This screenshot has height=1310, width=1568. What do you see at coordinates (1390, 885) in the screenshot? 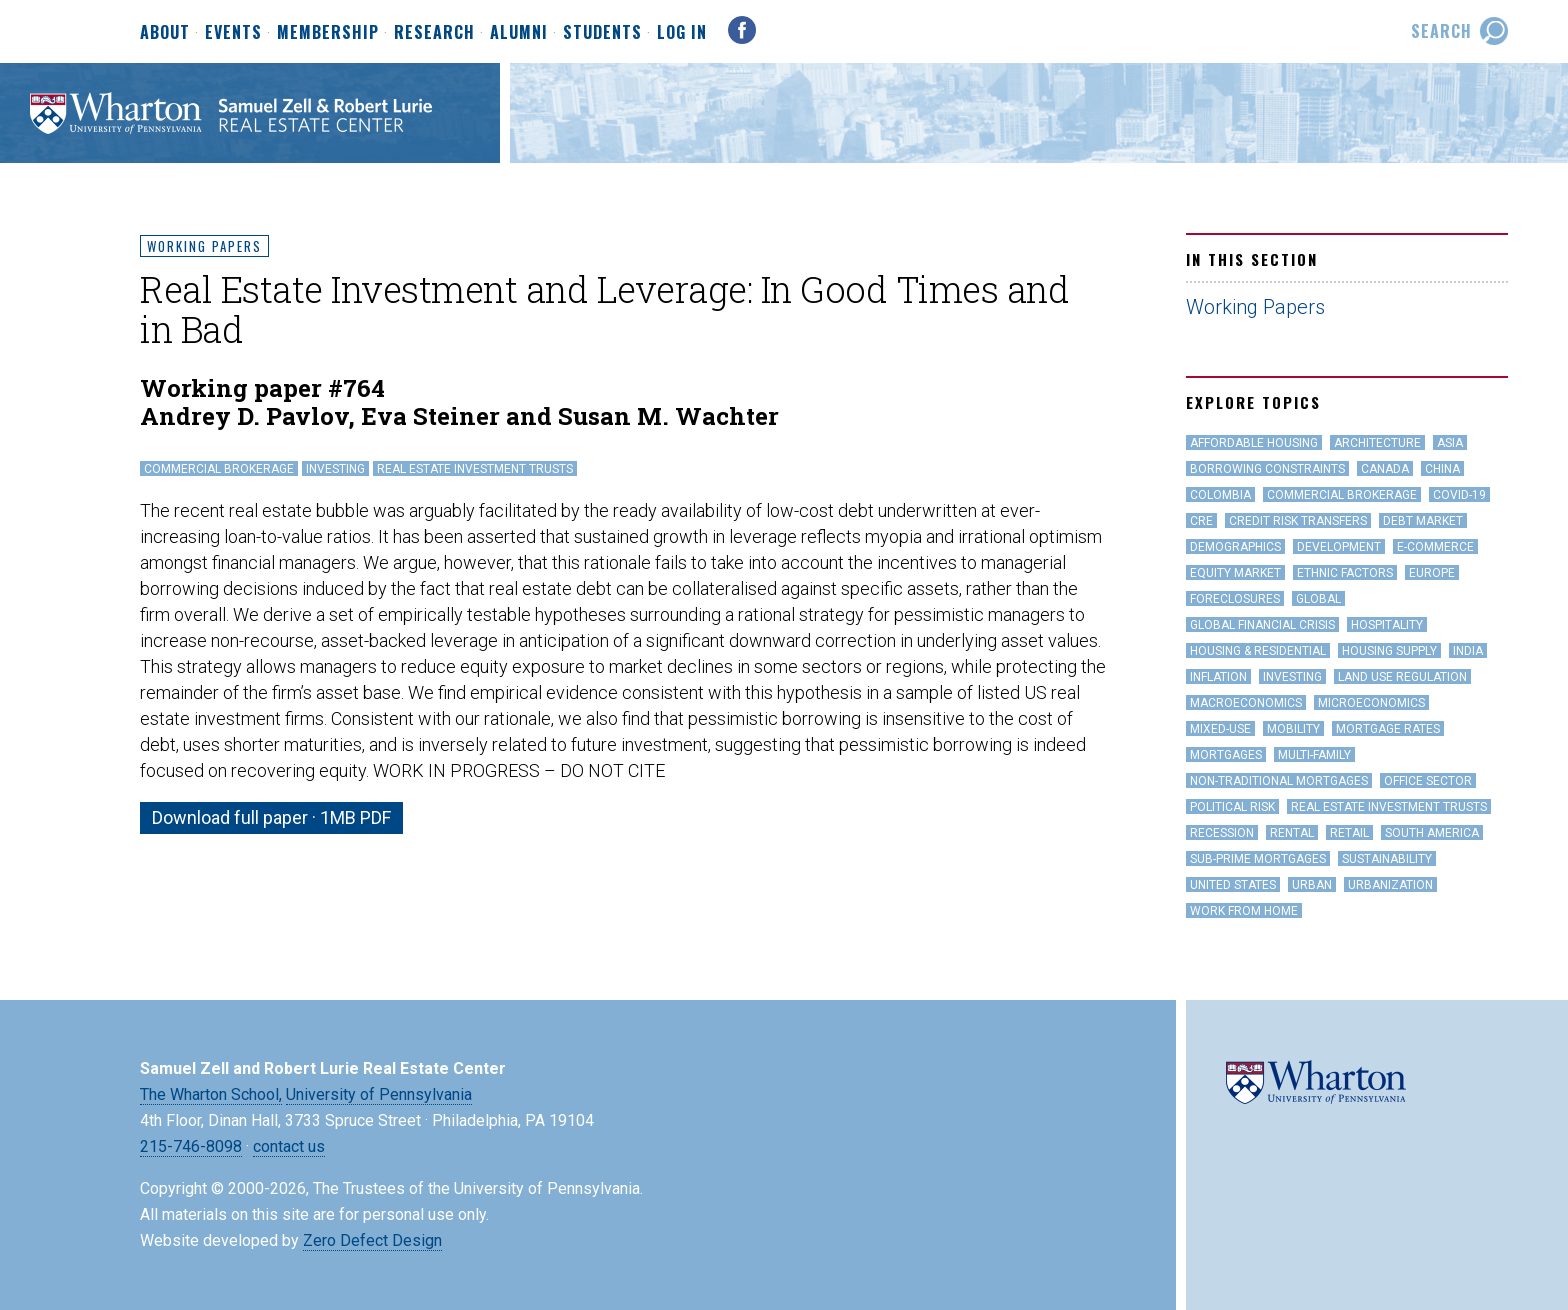
I see `Urbanization` at bounding box center [1390, 885].